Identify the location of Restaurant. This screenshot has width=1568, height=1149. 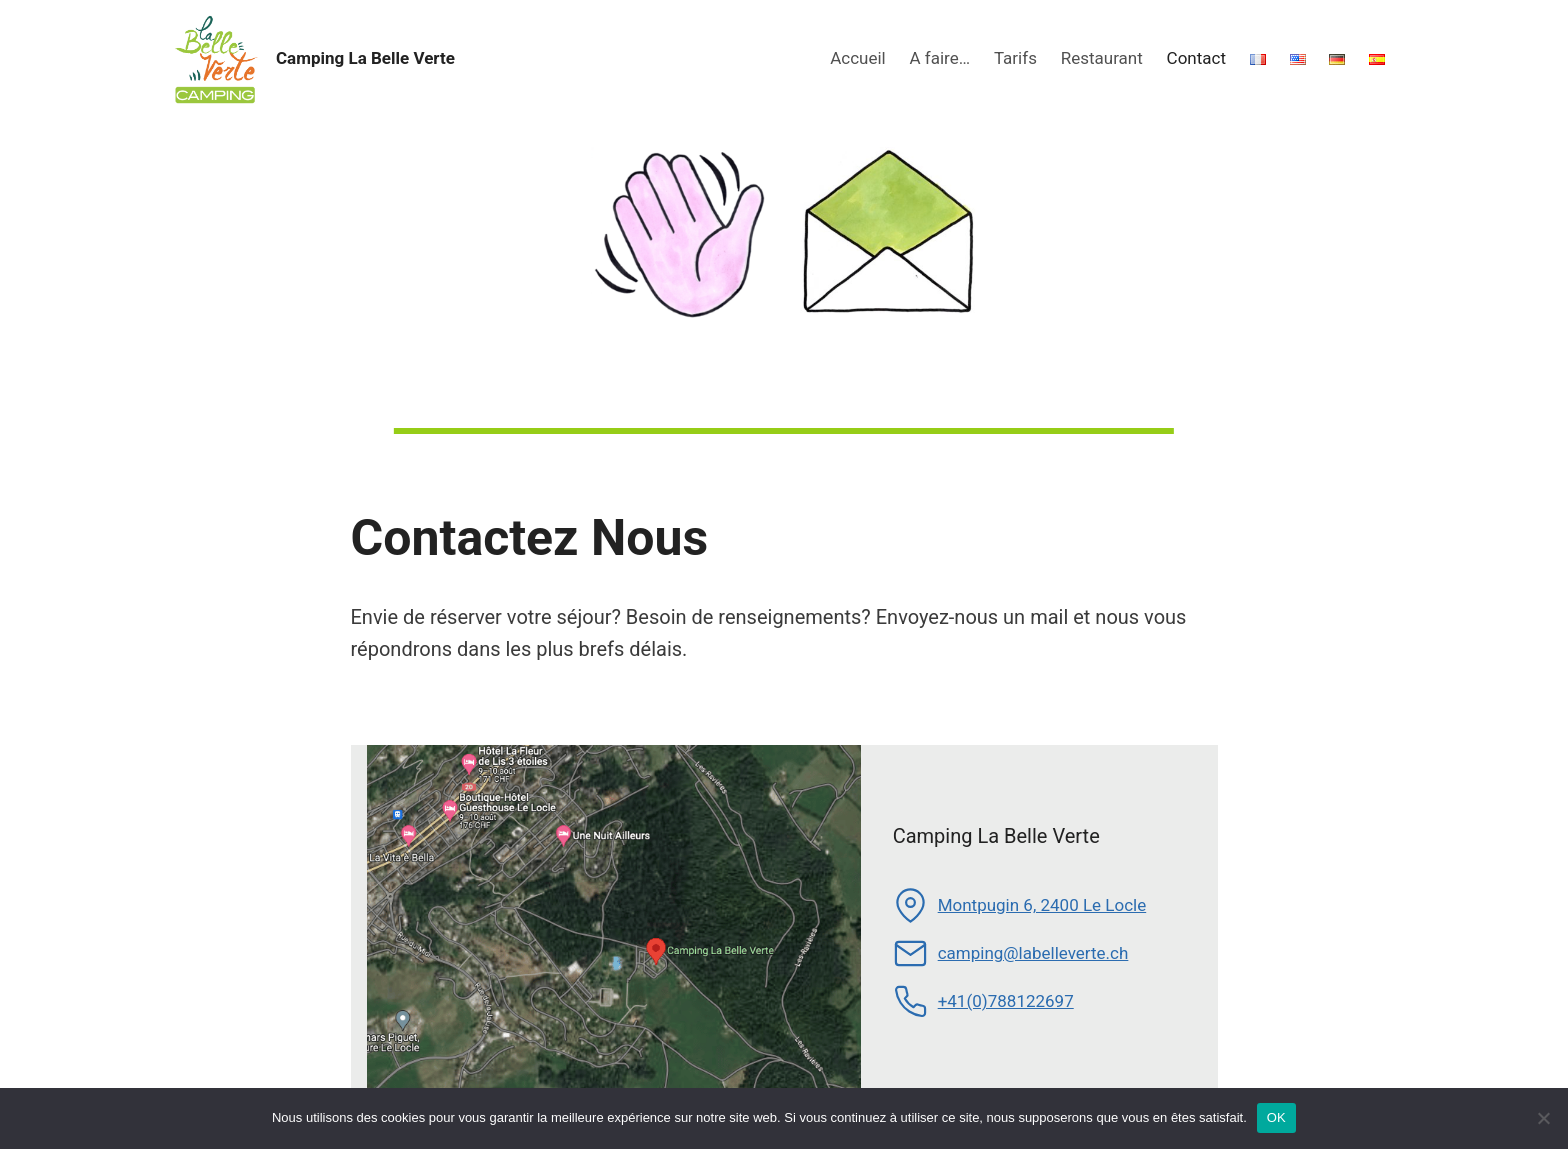
(1102, 58).